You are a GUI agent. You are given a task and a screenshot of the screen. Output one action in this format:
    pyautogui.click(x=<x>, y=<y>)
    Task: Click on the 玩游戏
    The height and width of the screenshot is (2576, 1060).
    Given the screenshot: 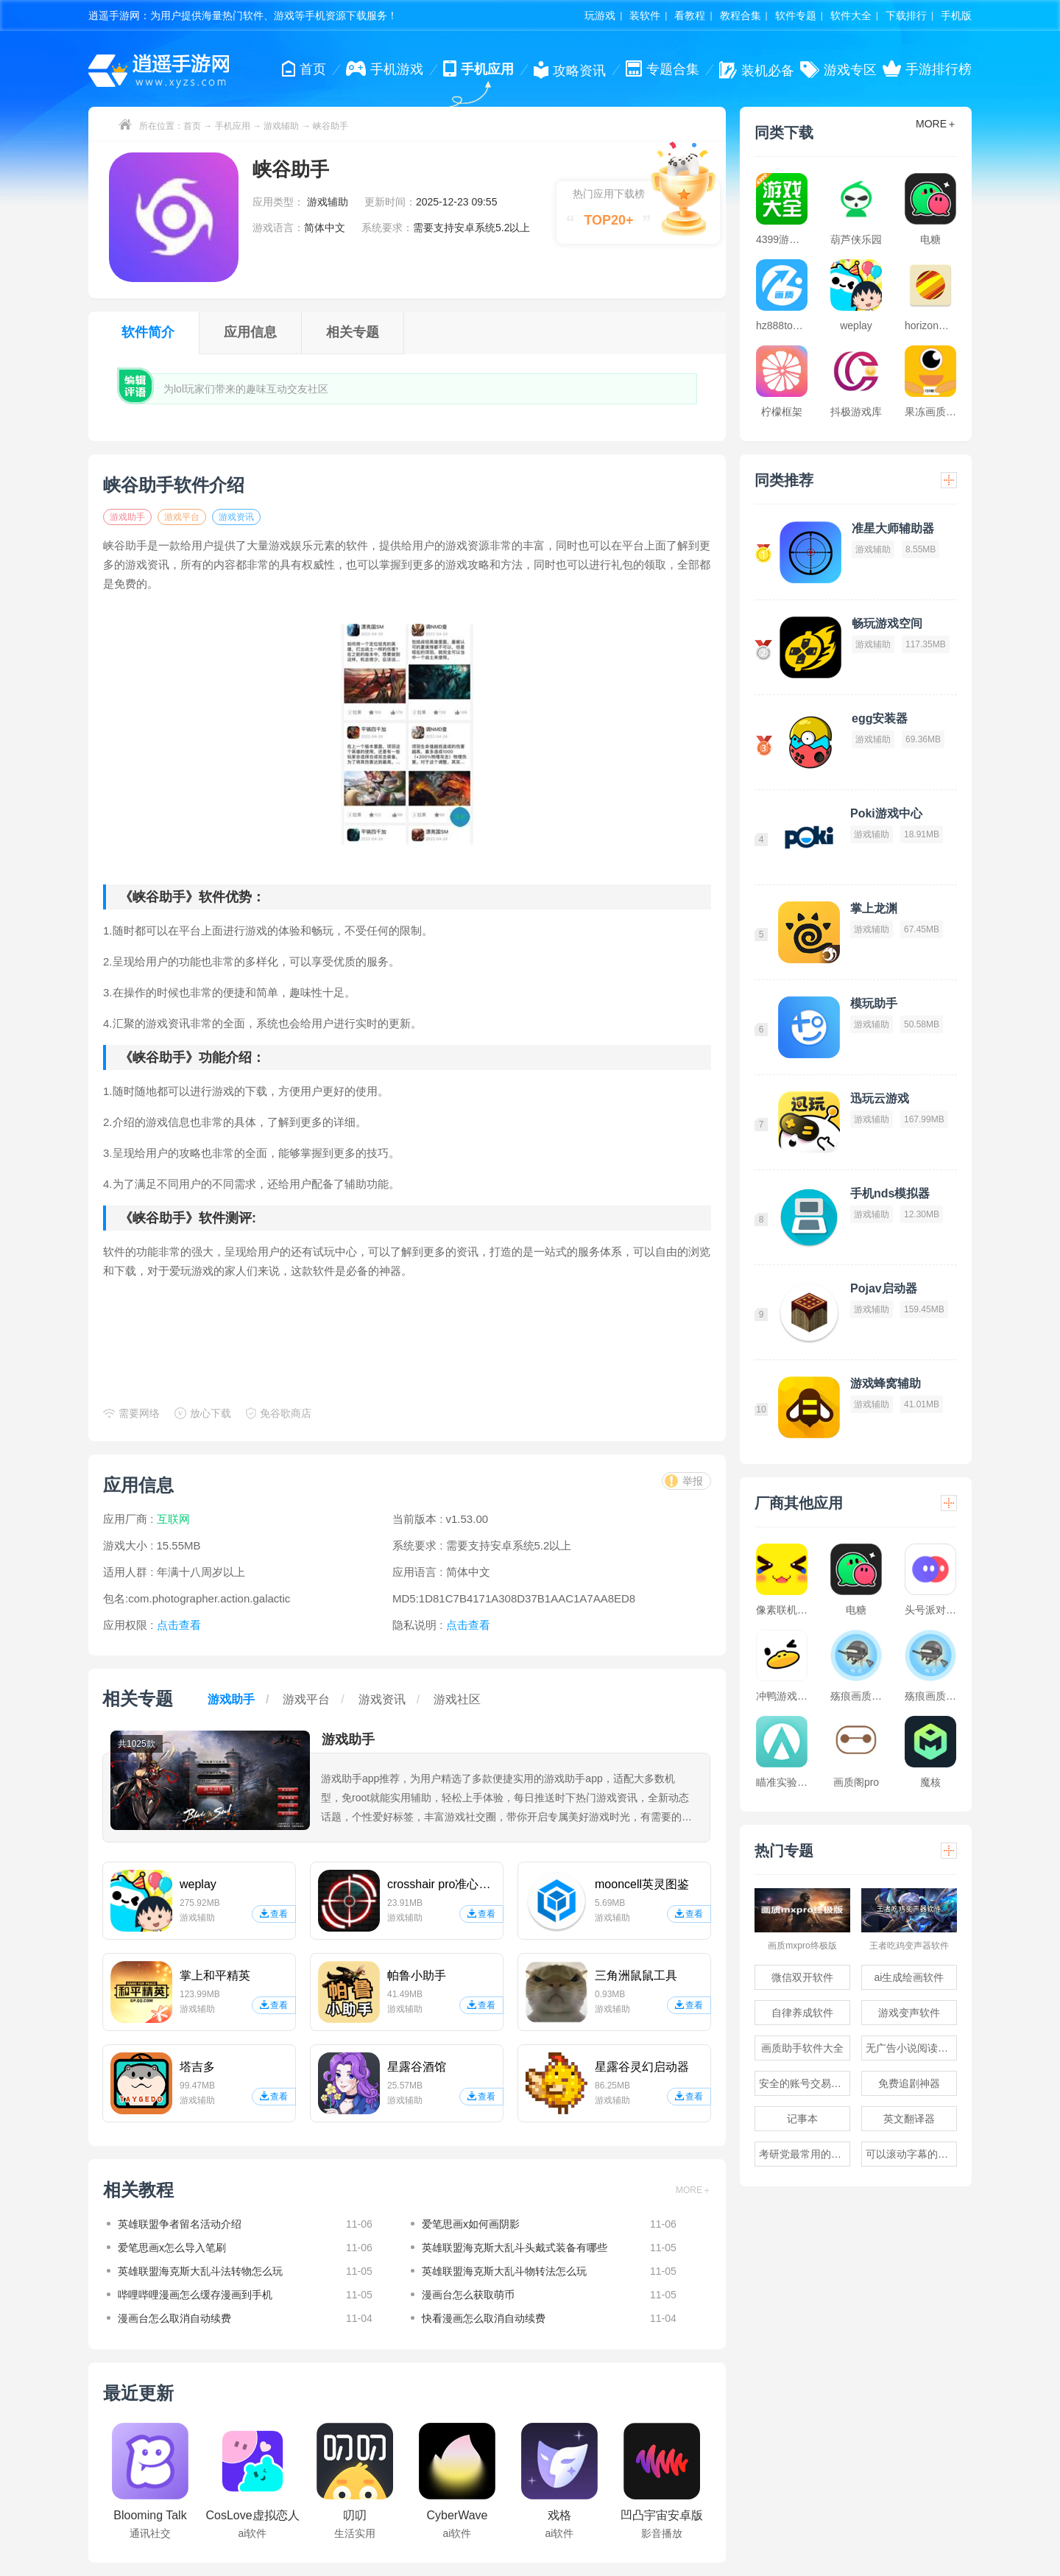 What is the action you would take?
    pyautogui.click(x=599, y=15)
    